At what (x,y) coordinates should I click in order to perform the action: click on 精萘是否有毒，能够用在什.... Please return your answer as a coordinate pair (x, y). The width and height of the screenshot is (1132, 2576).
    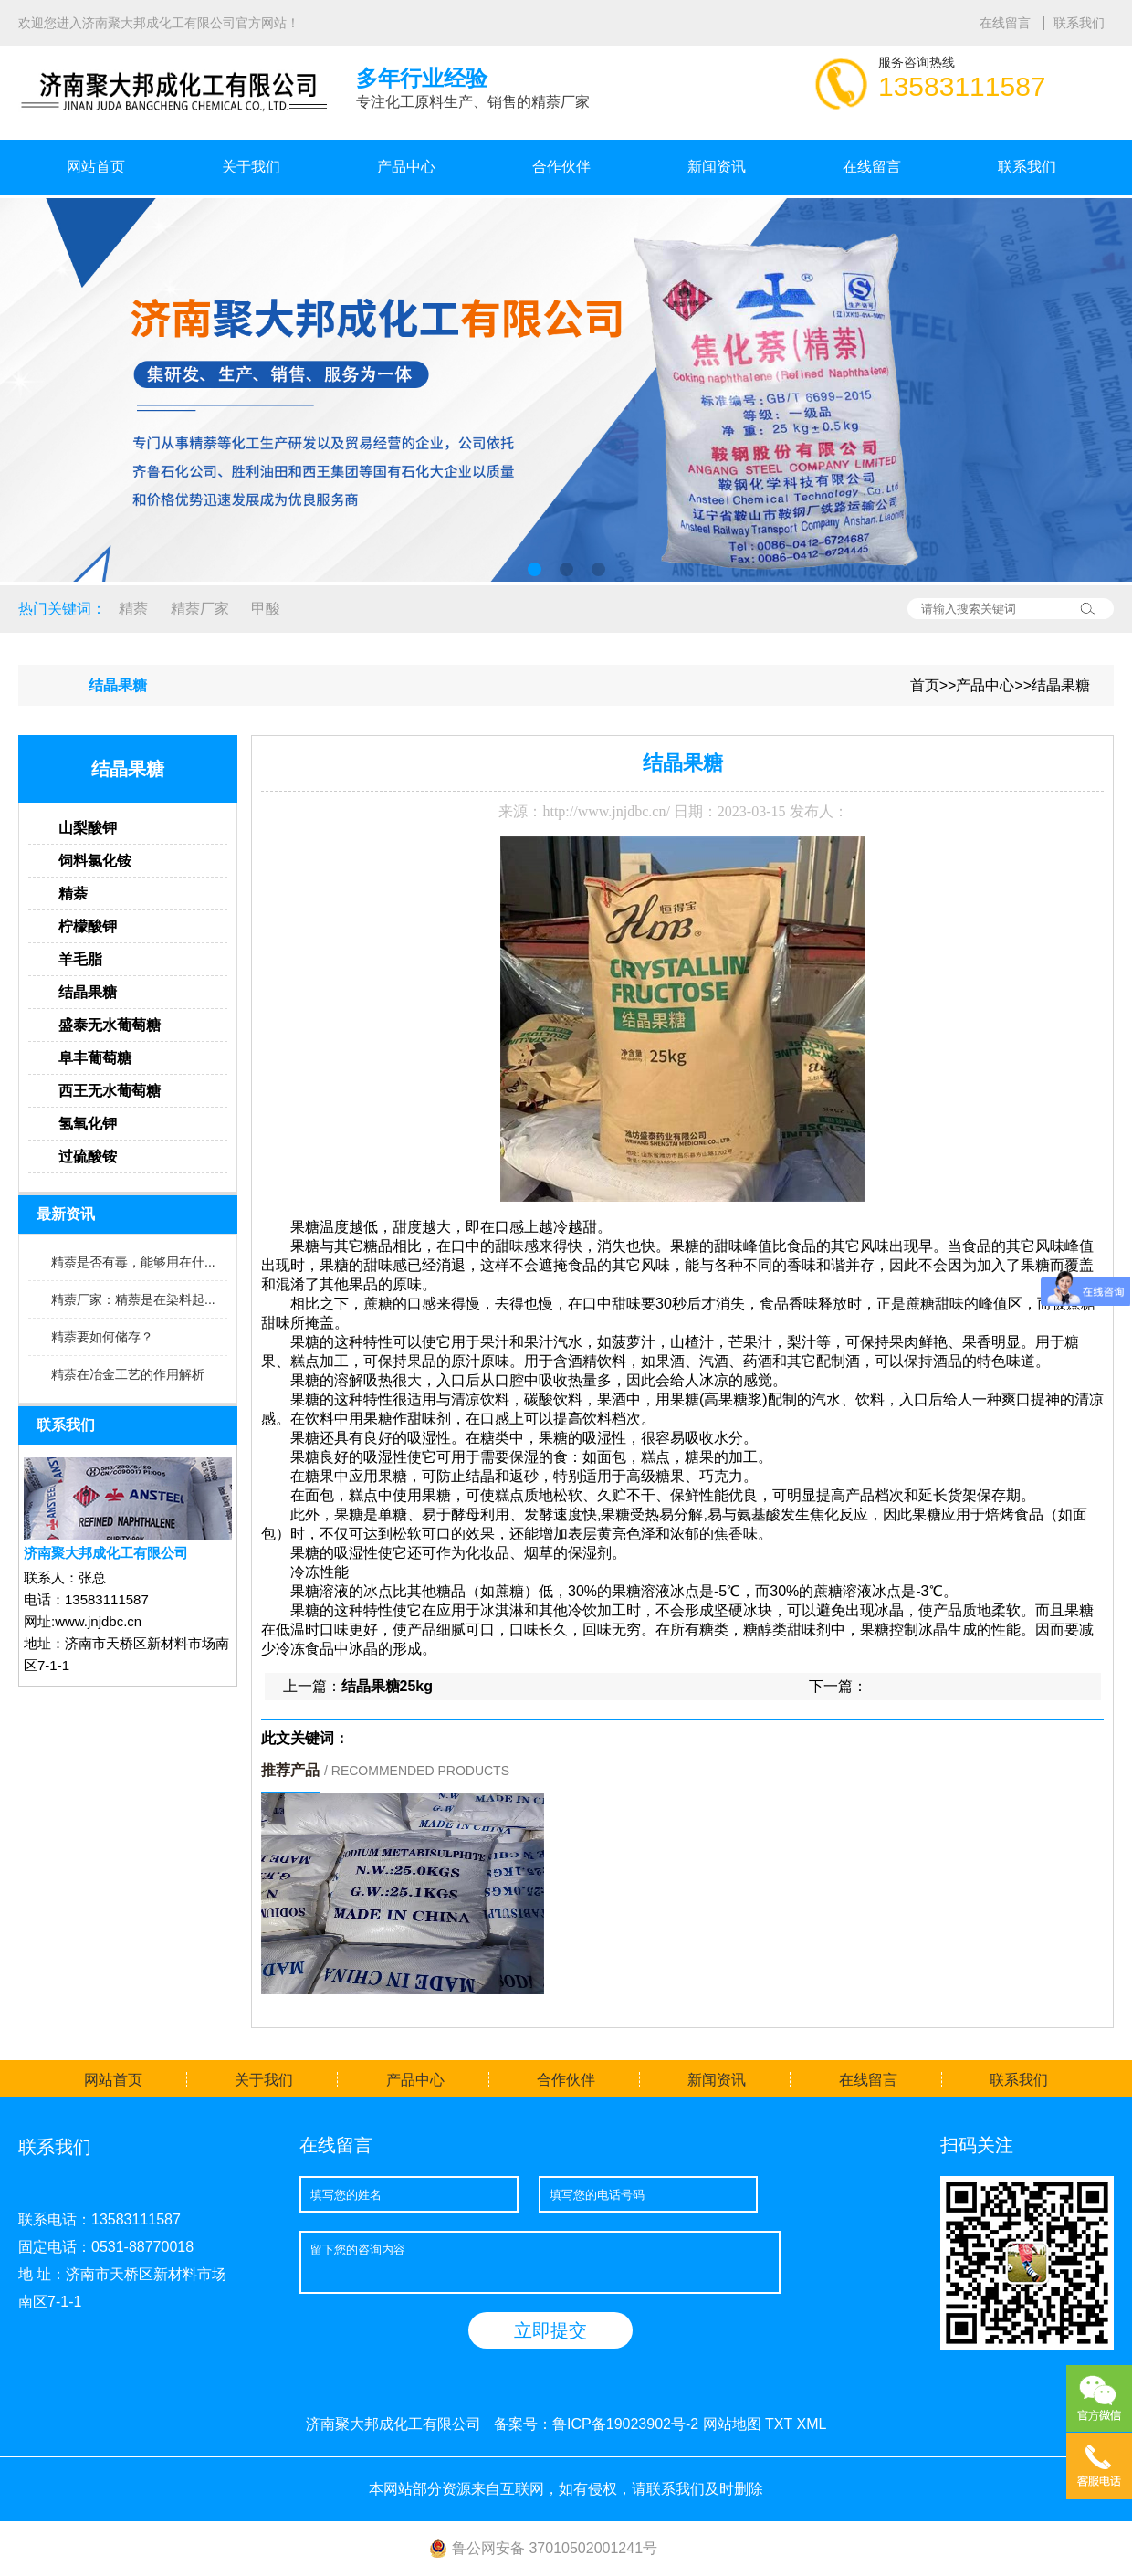
    Looking at the image, I should click on (133, 1262).